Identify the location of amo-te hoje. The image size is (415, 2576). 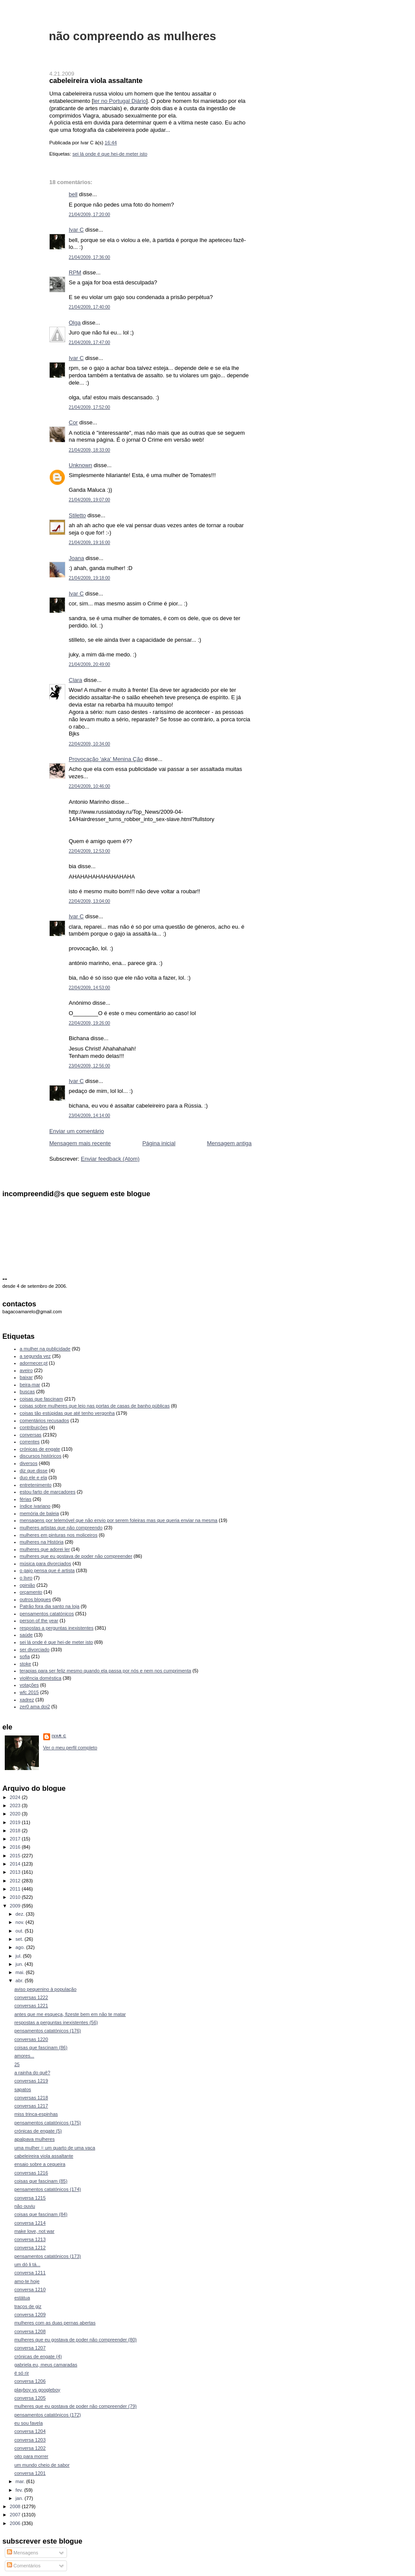
(26, 2281).